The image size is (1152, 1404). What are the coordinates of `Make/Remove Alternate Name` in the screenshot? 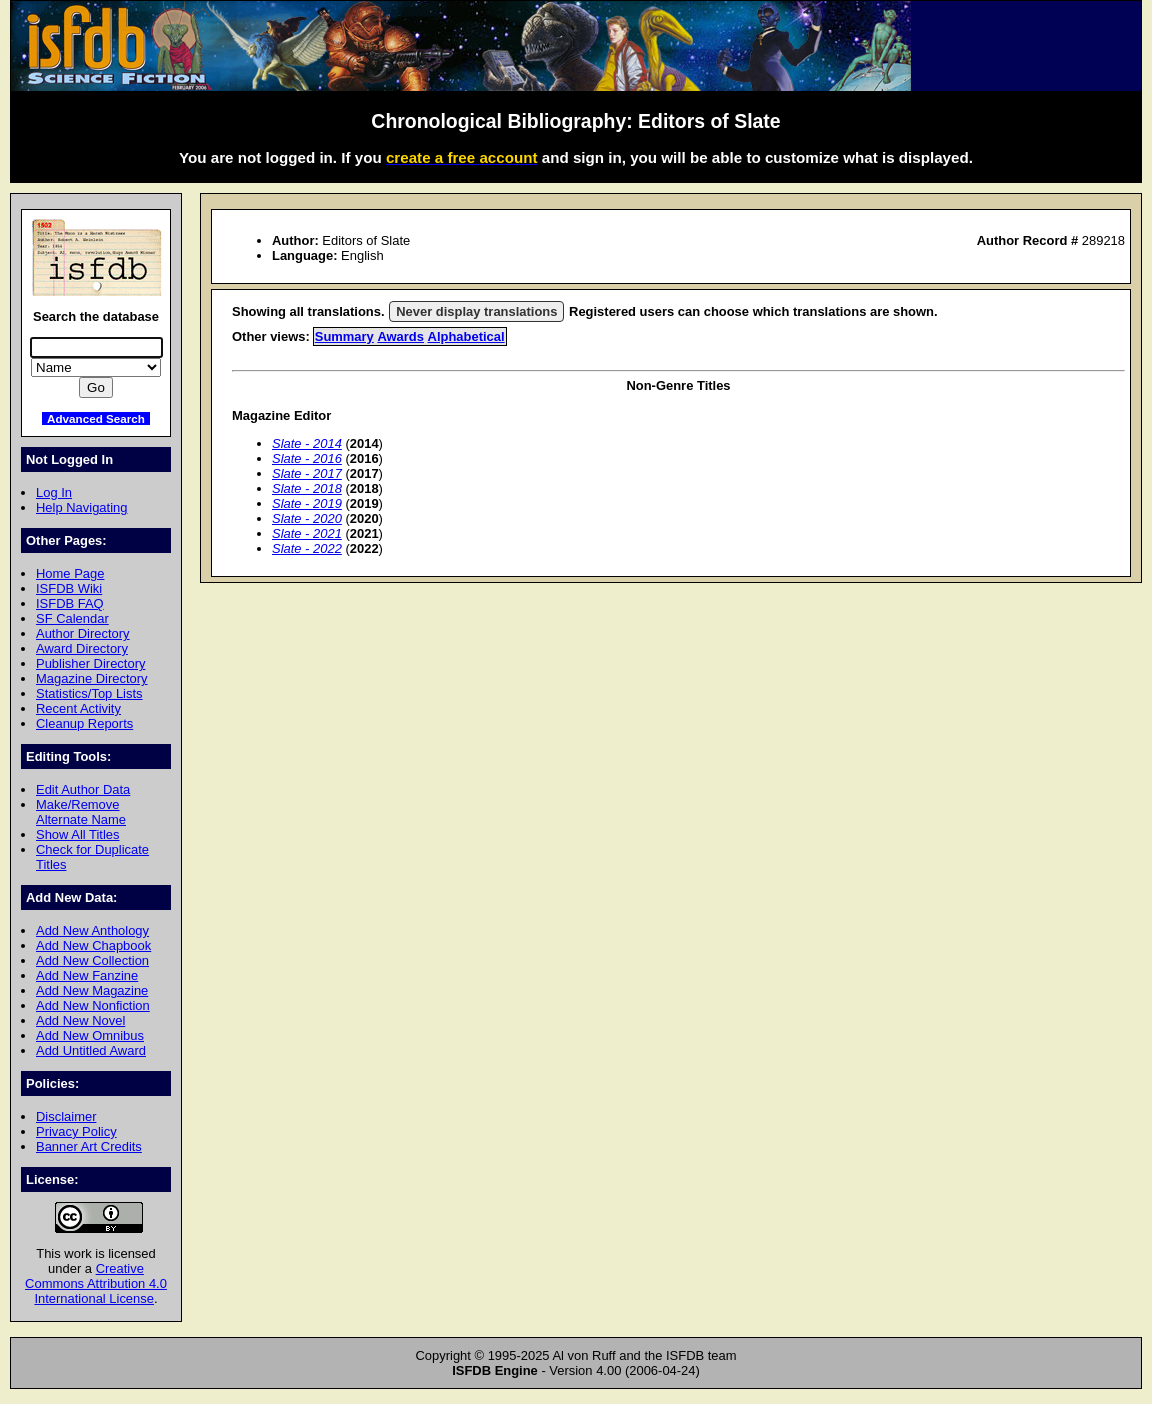 It's located at (81, 812).